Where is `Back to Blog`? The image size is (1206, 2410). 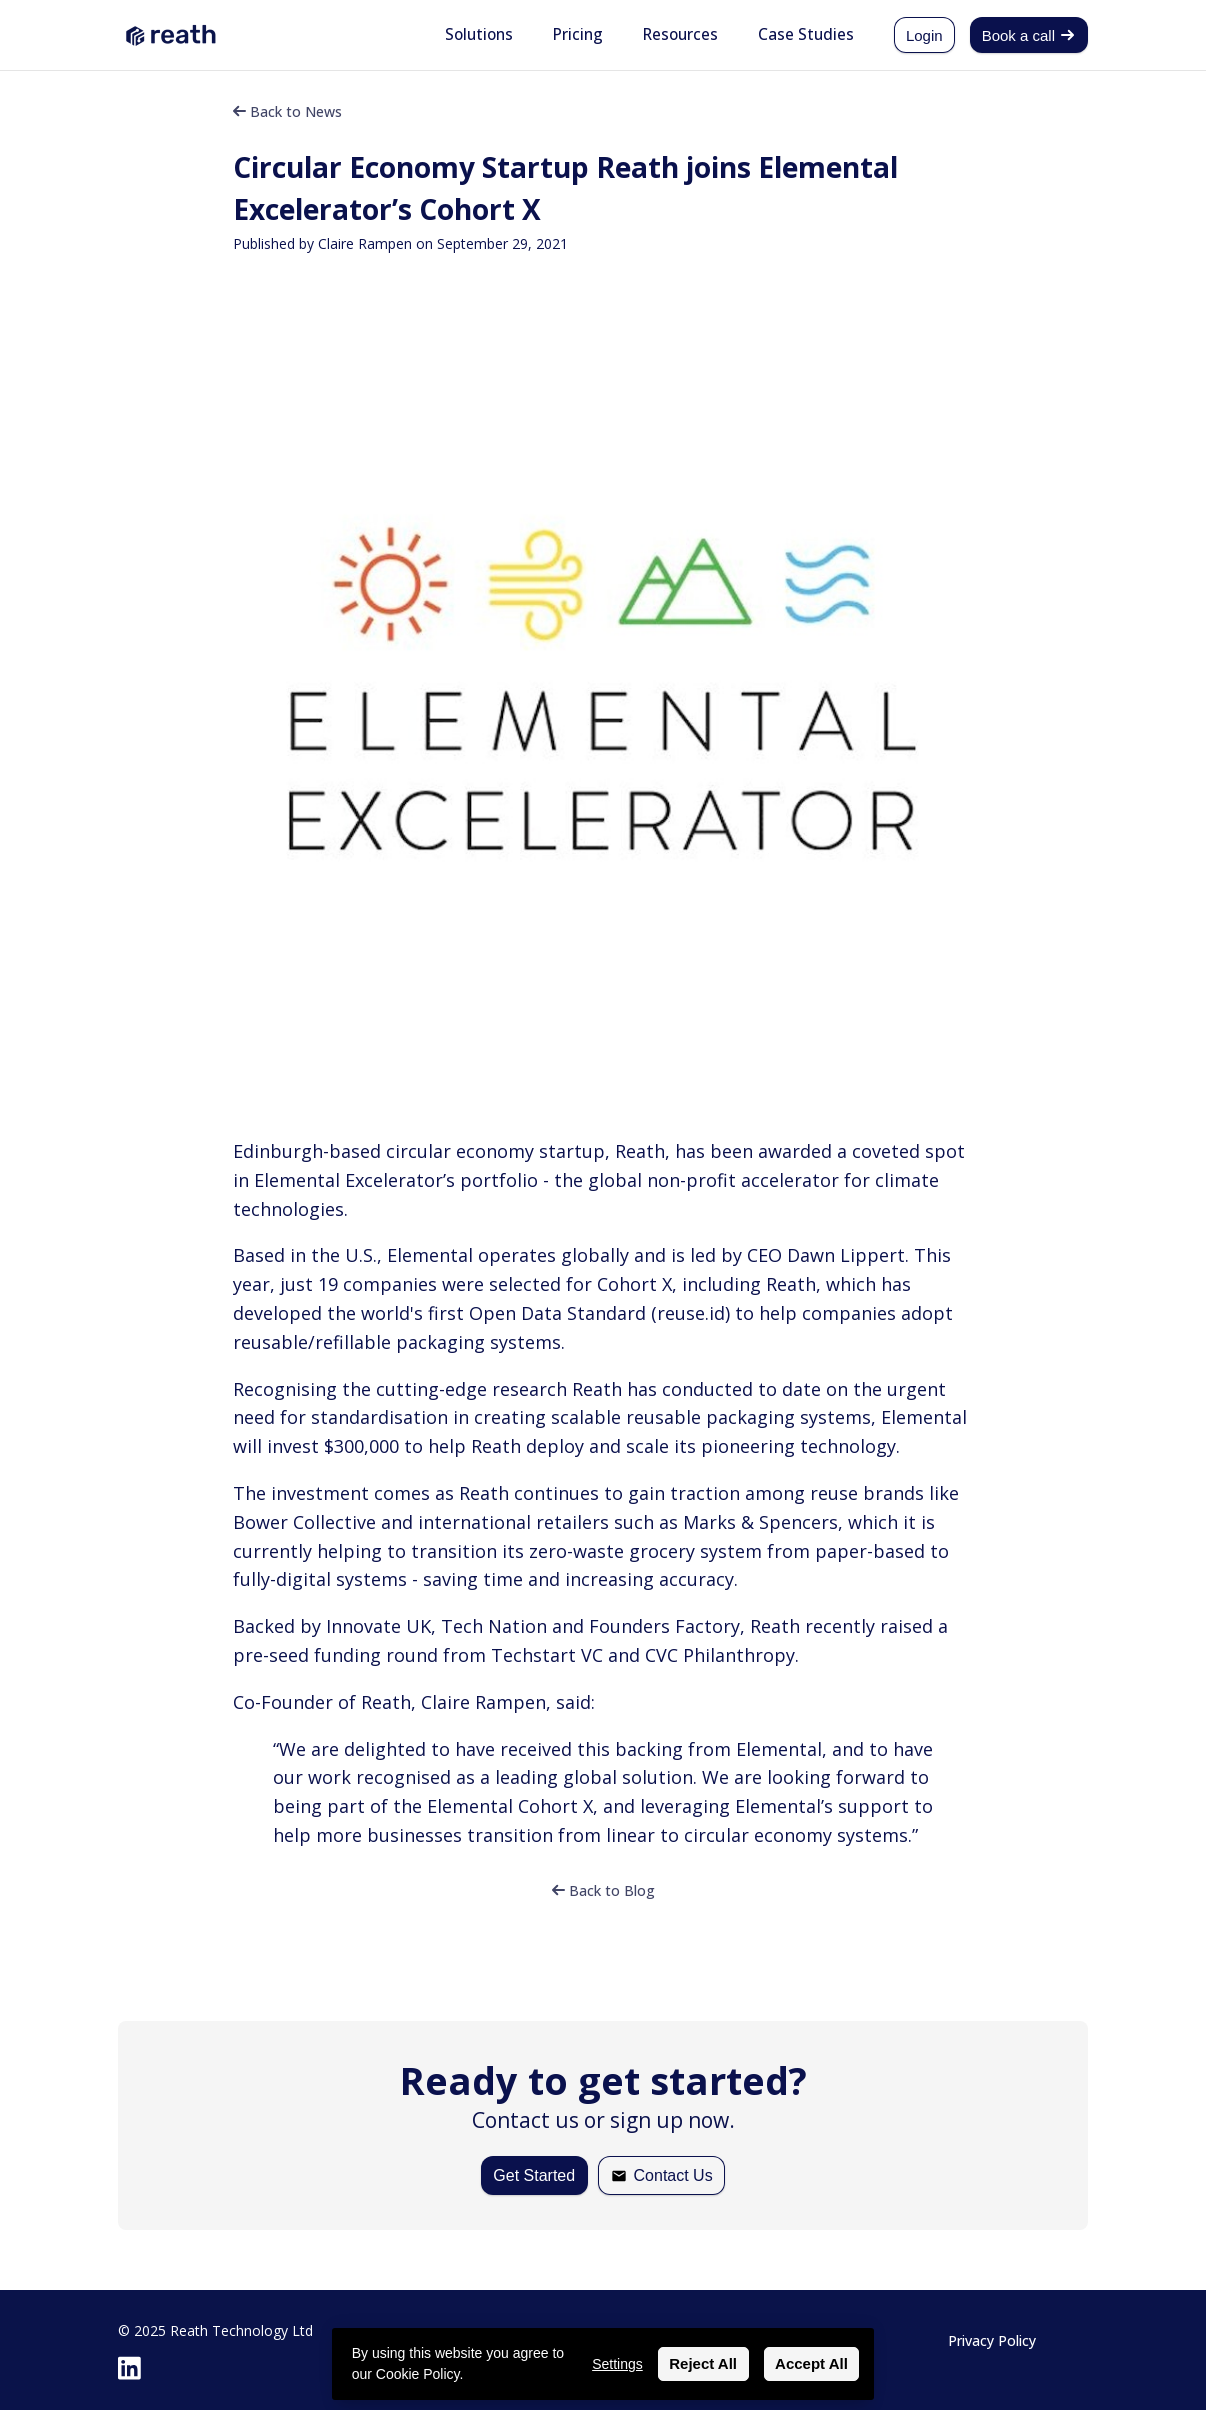
Back to Blog is located at coordinates (603, 1890).